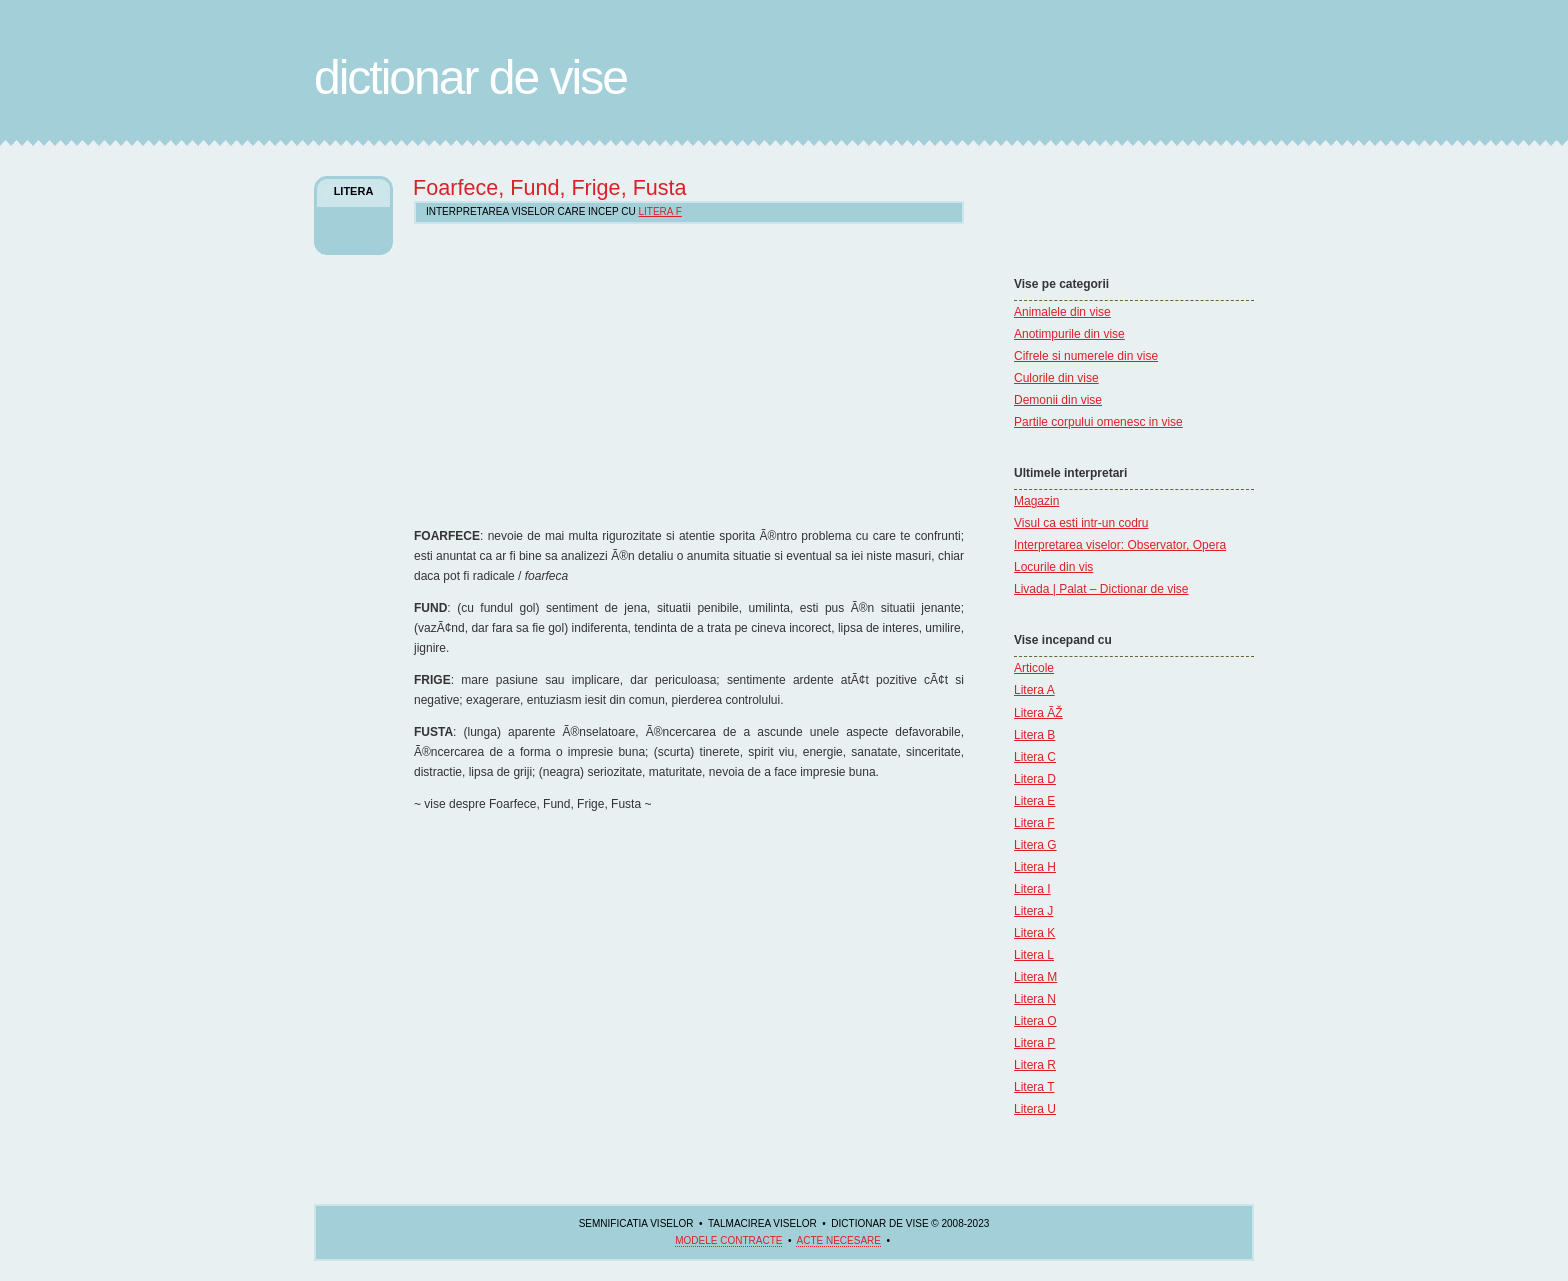  What do you see at coordinates (1034, 823) in the screenshot?
I see `Litera F` at bounding box center [1034, 823].